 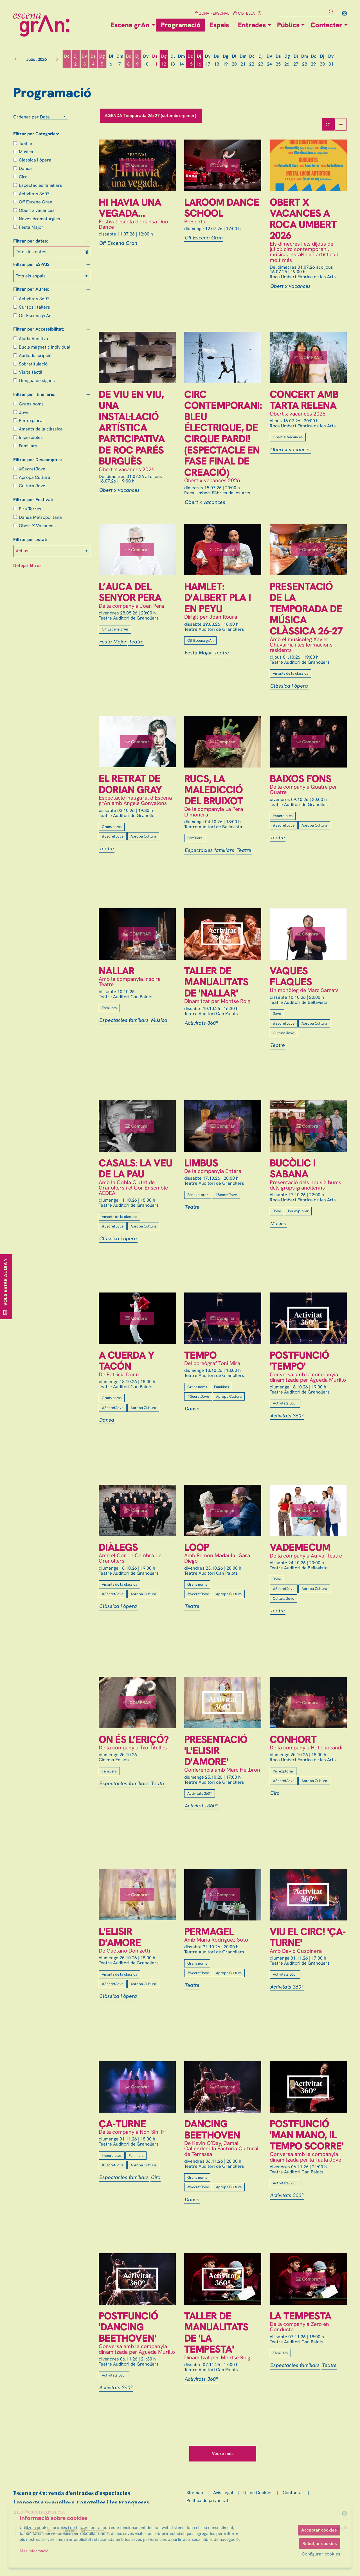 What do you see at coordinates (120, 1937) in the screenshot?
I see `L'elisir d'amore` at bounding box center [120, 1937].